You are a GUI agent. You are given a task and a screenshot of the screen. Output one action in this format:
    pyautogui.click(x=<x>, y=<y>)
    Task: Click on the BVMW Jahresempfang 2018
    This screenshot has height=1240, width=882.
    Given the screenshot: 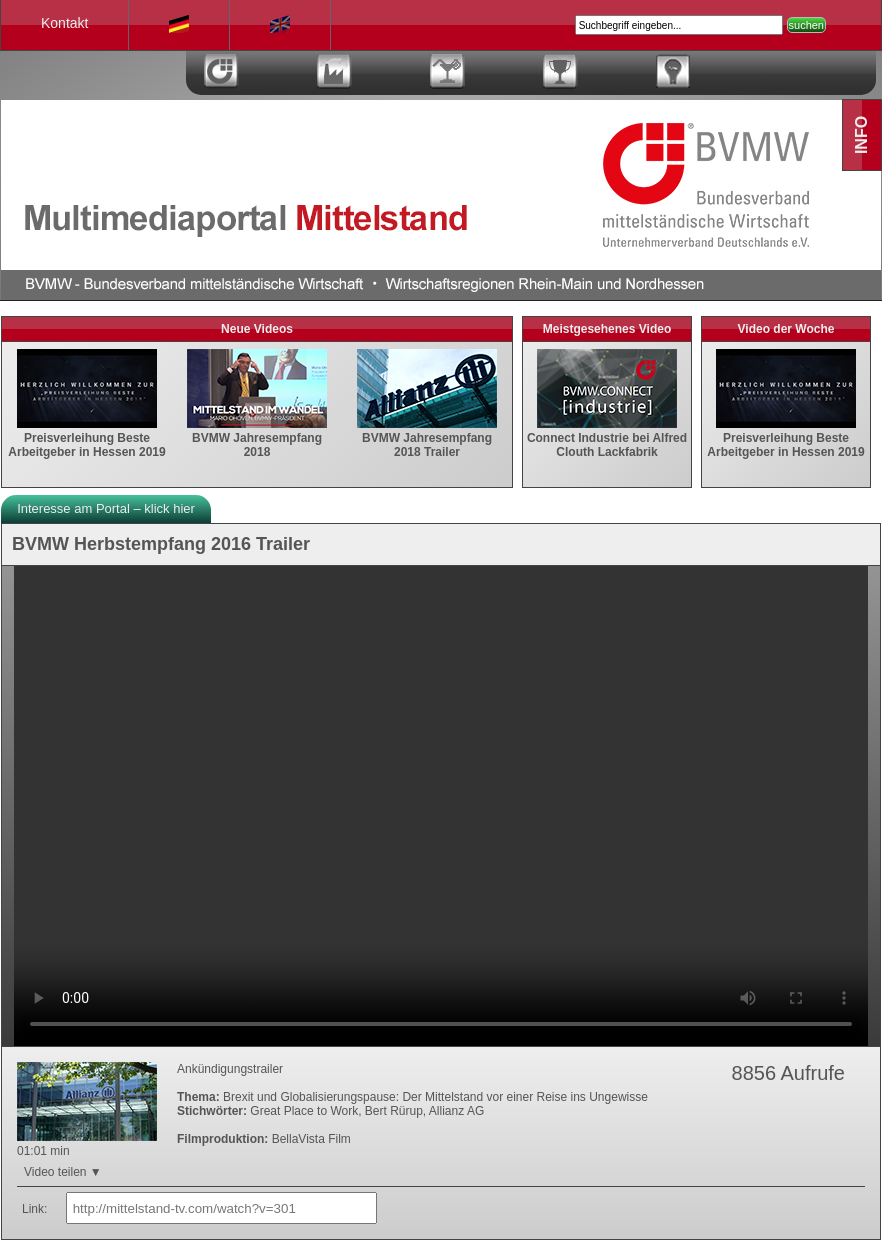 What is the action you would take?
    pyautogui.click(x=257, y=438)
    